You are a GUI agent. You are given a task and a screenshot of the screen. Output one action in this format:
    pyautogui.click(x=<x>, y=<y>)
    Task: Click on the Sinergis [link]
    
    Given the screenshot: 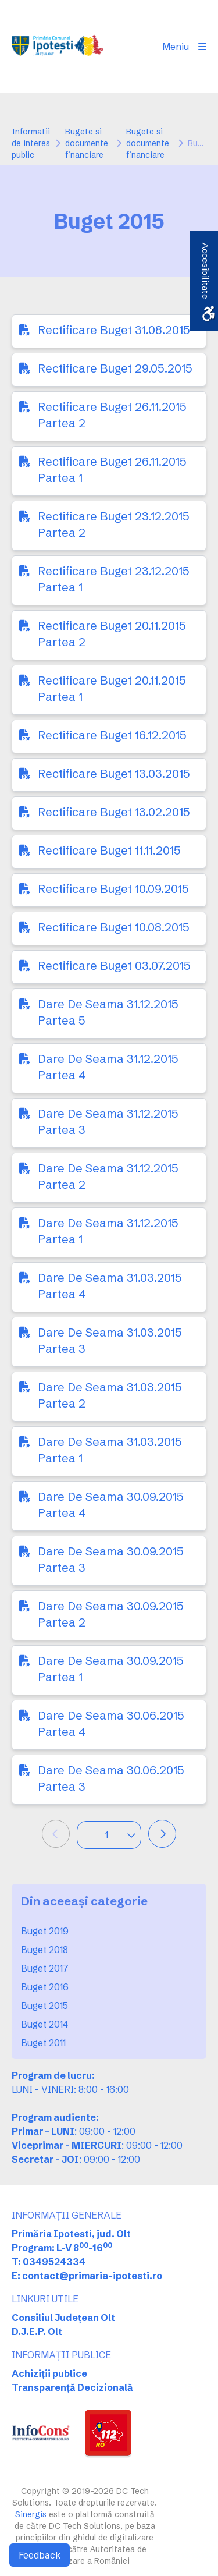 What is the action you would take?
    pyautogui.click(x=31, y=2514)
    